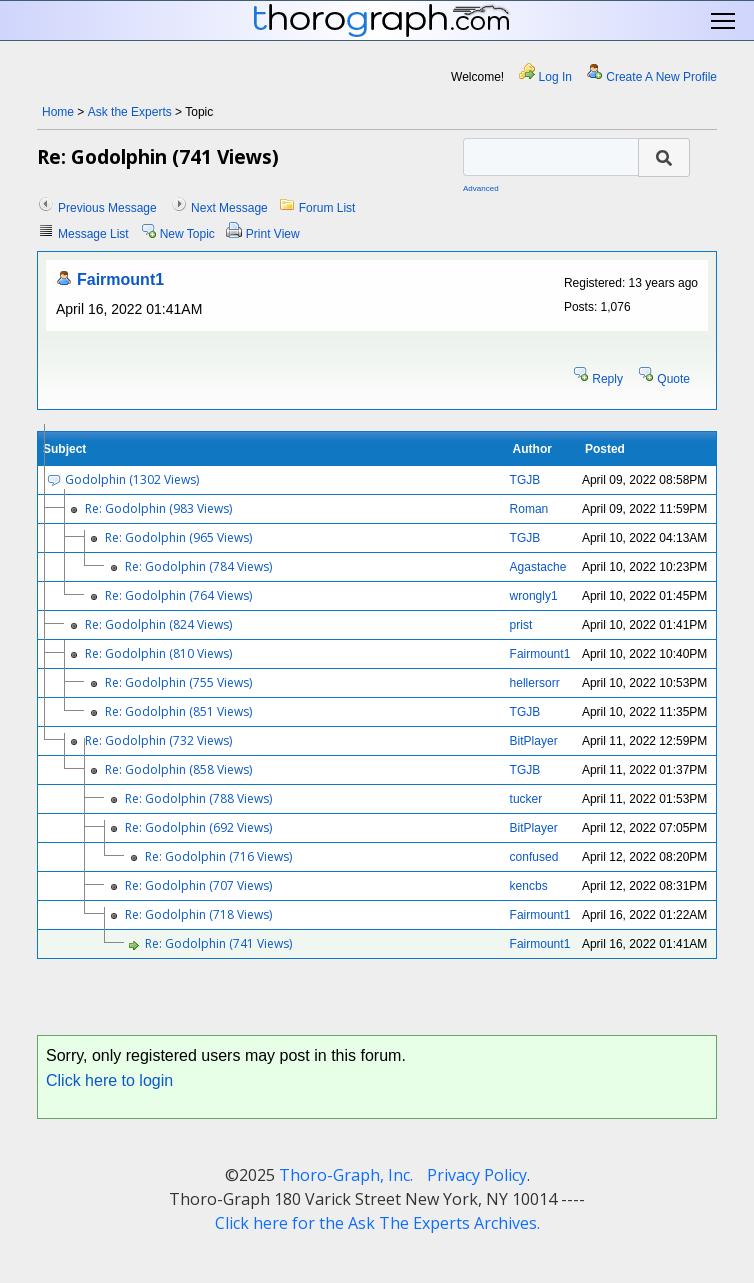 The image size is (754, 1283). What do you see at coordinates (178, 682) in the screenshot?
I see `Re: Godolphin (755 Views)` at bounding box center [178, 682].